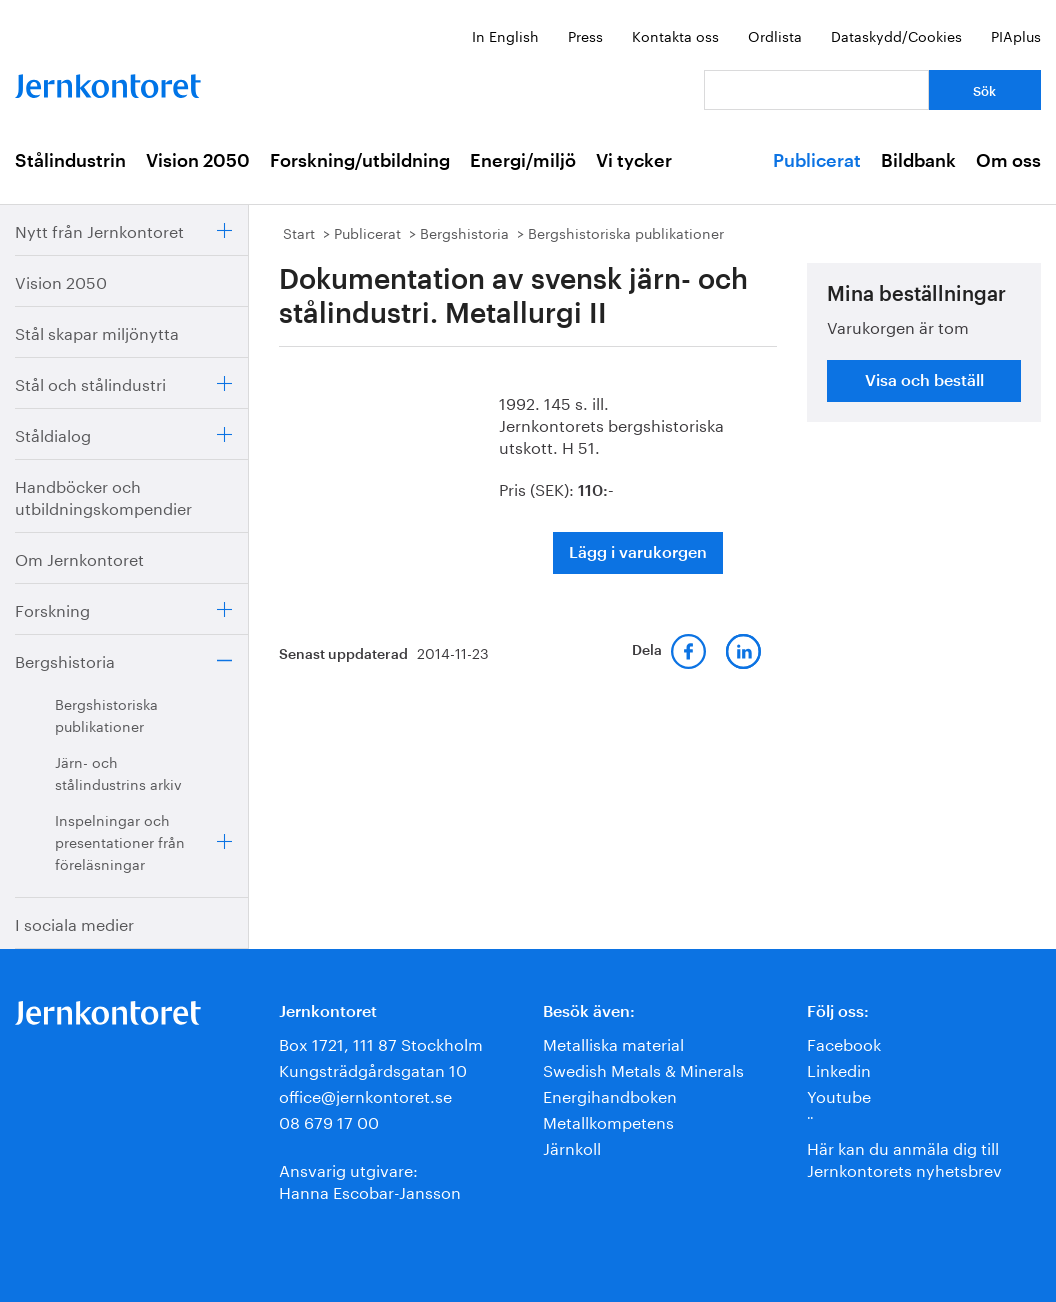  Describe the element at coordinates (90, 382) in the screenshot. I see `Stål och stålindustri` at that location.